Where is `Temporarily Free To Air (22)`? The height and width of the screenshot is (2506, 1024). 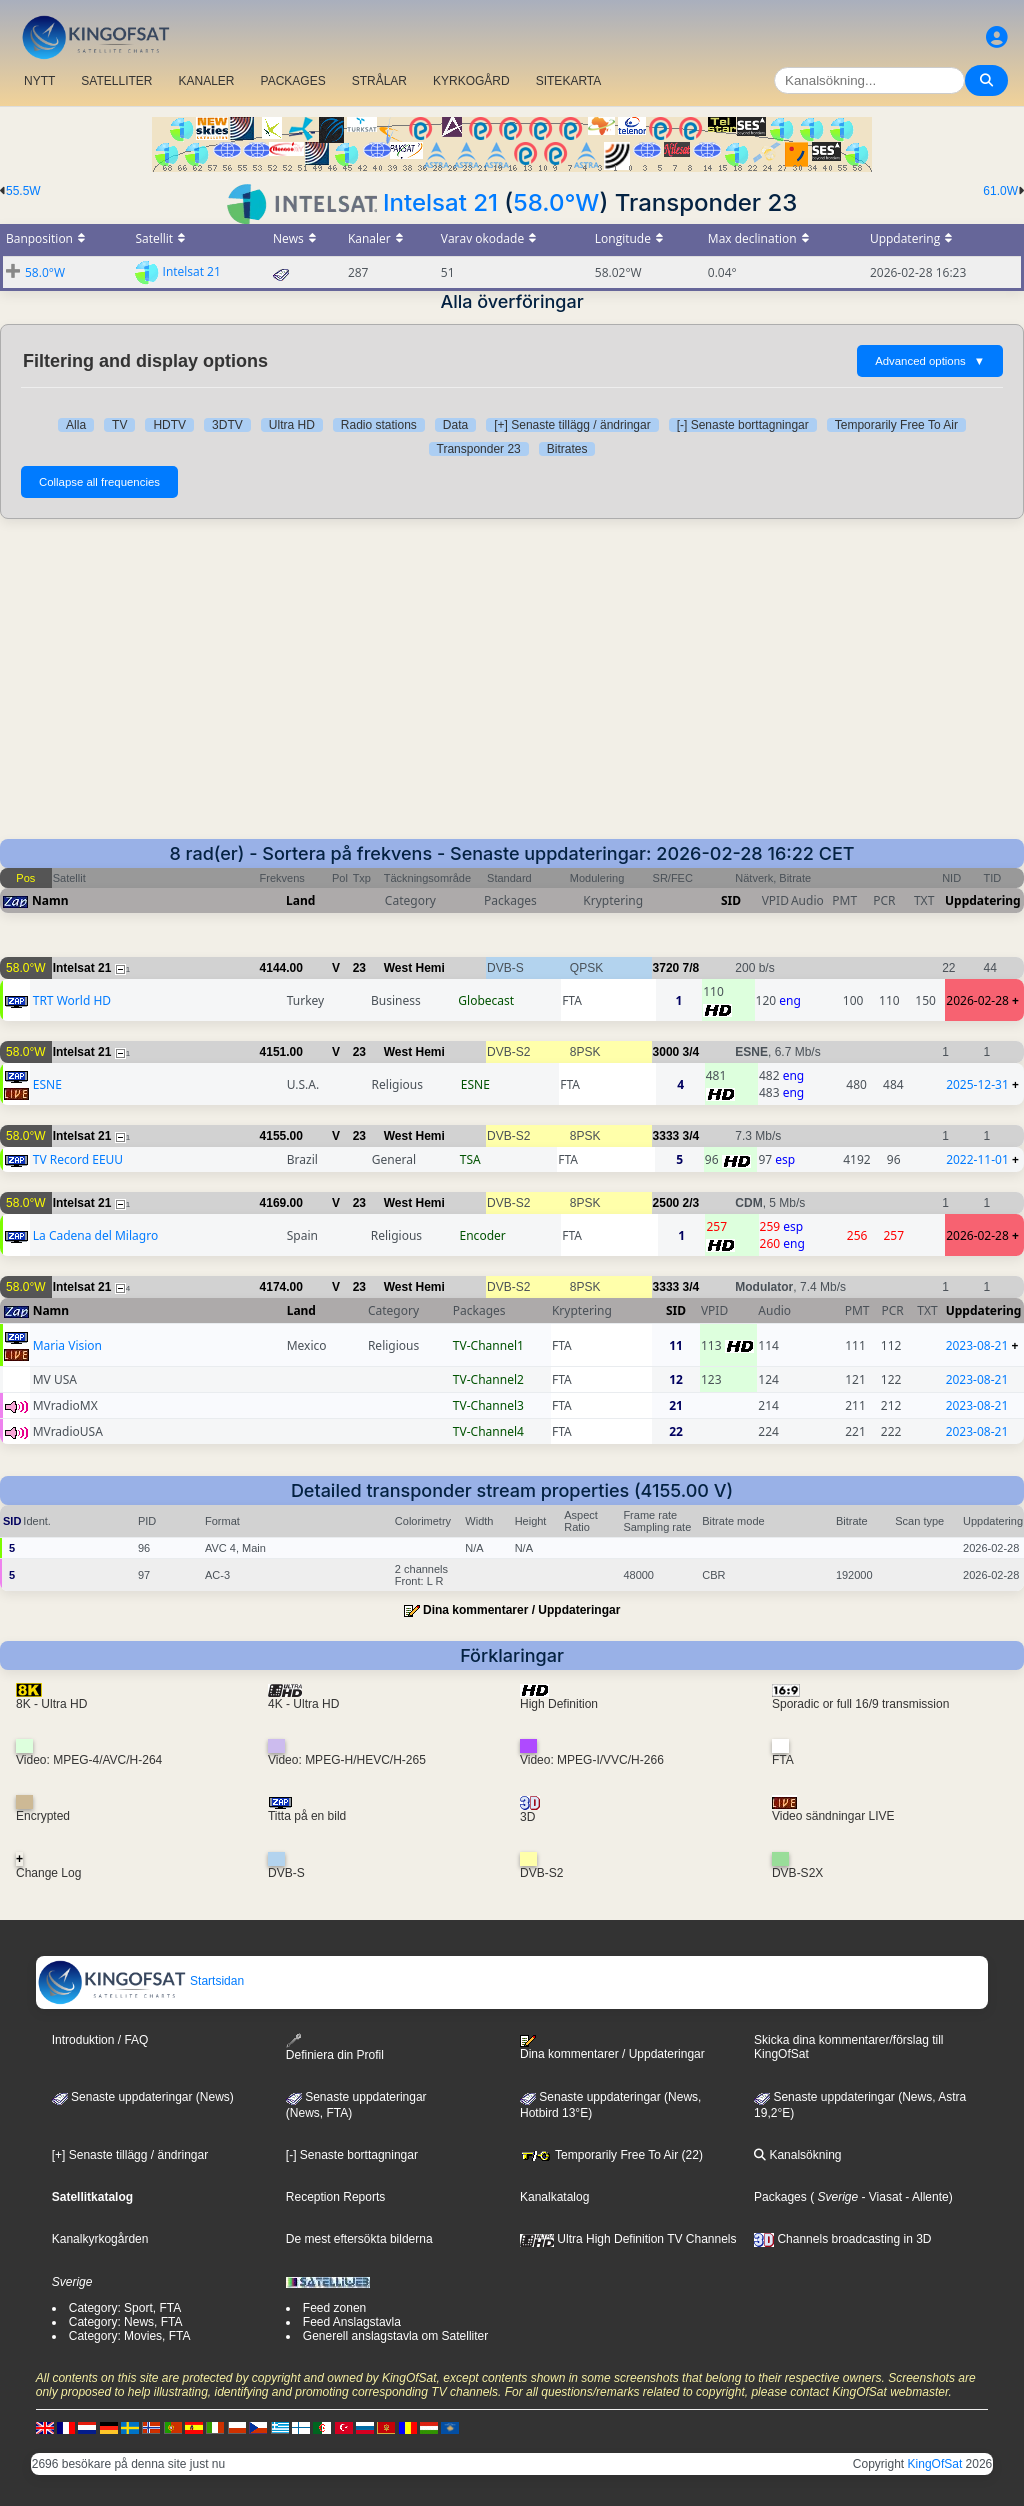 Temporarily Free To Air (22) is located at coordinates (611, 2155).